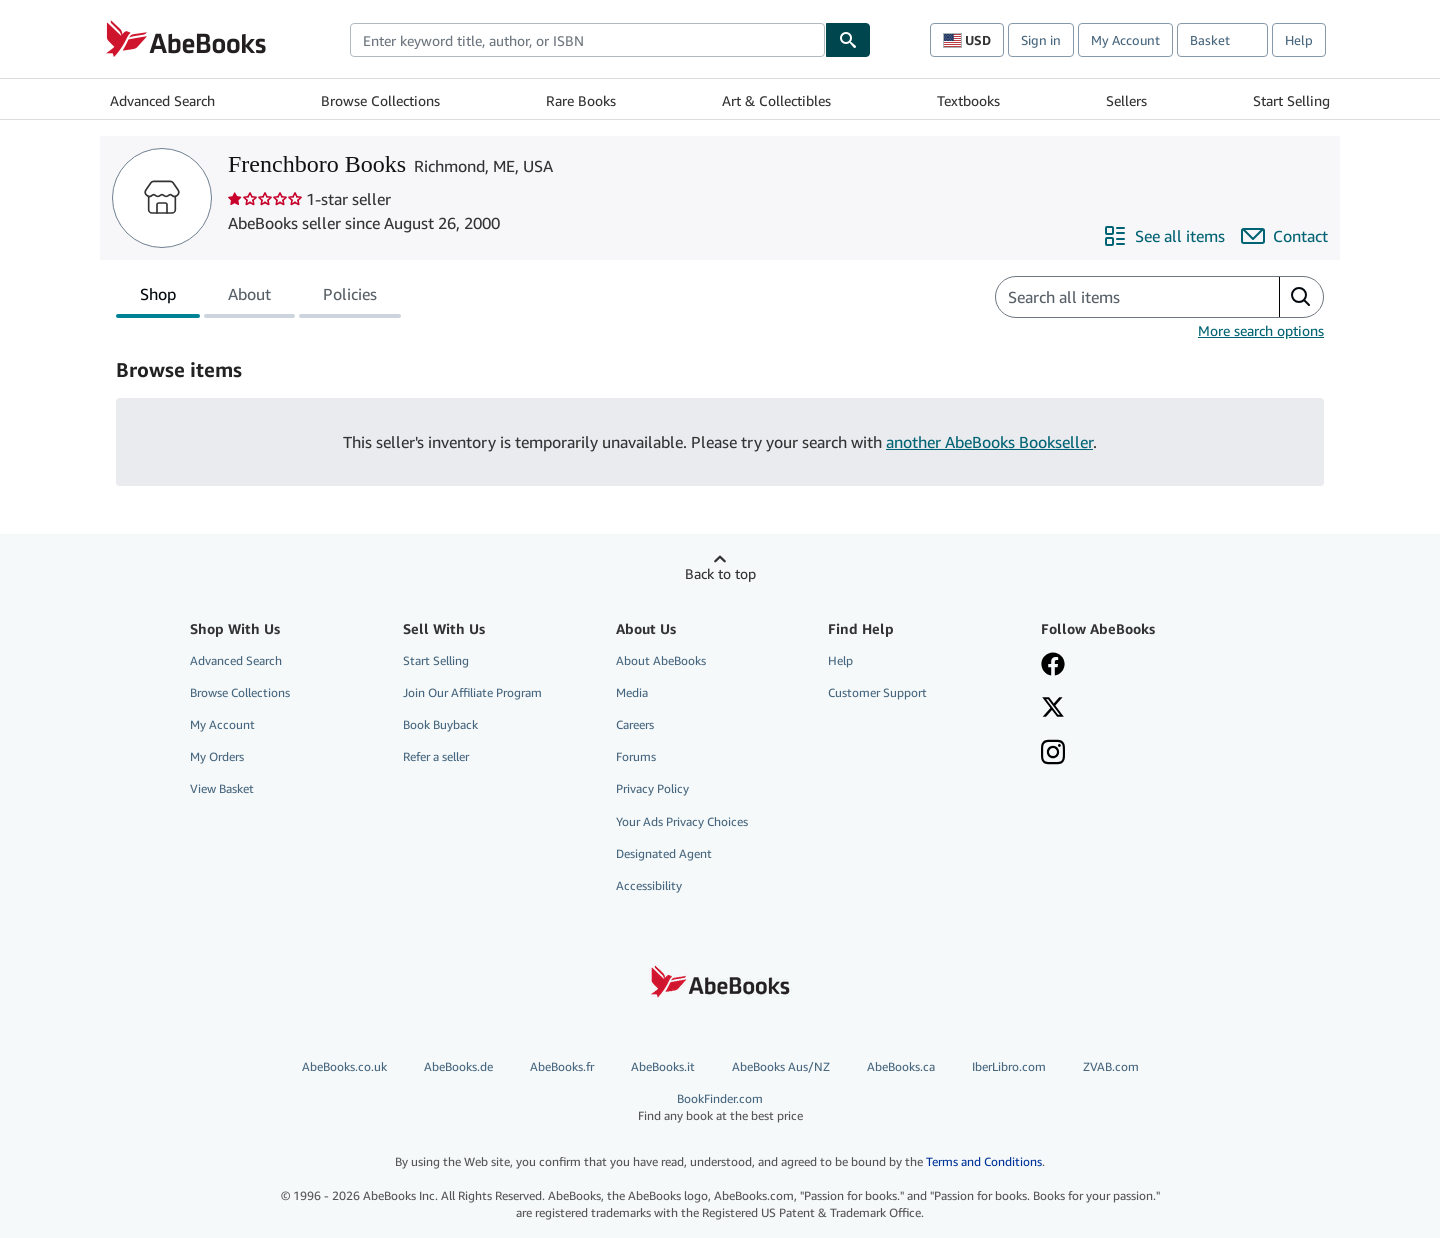  What do you see at coordinates (682, 821) in the screenshot?
I see `Your Ads Privacy Choices` at bounding box center [682, 821].